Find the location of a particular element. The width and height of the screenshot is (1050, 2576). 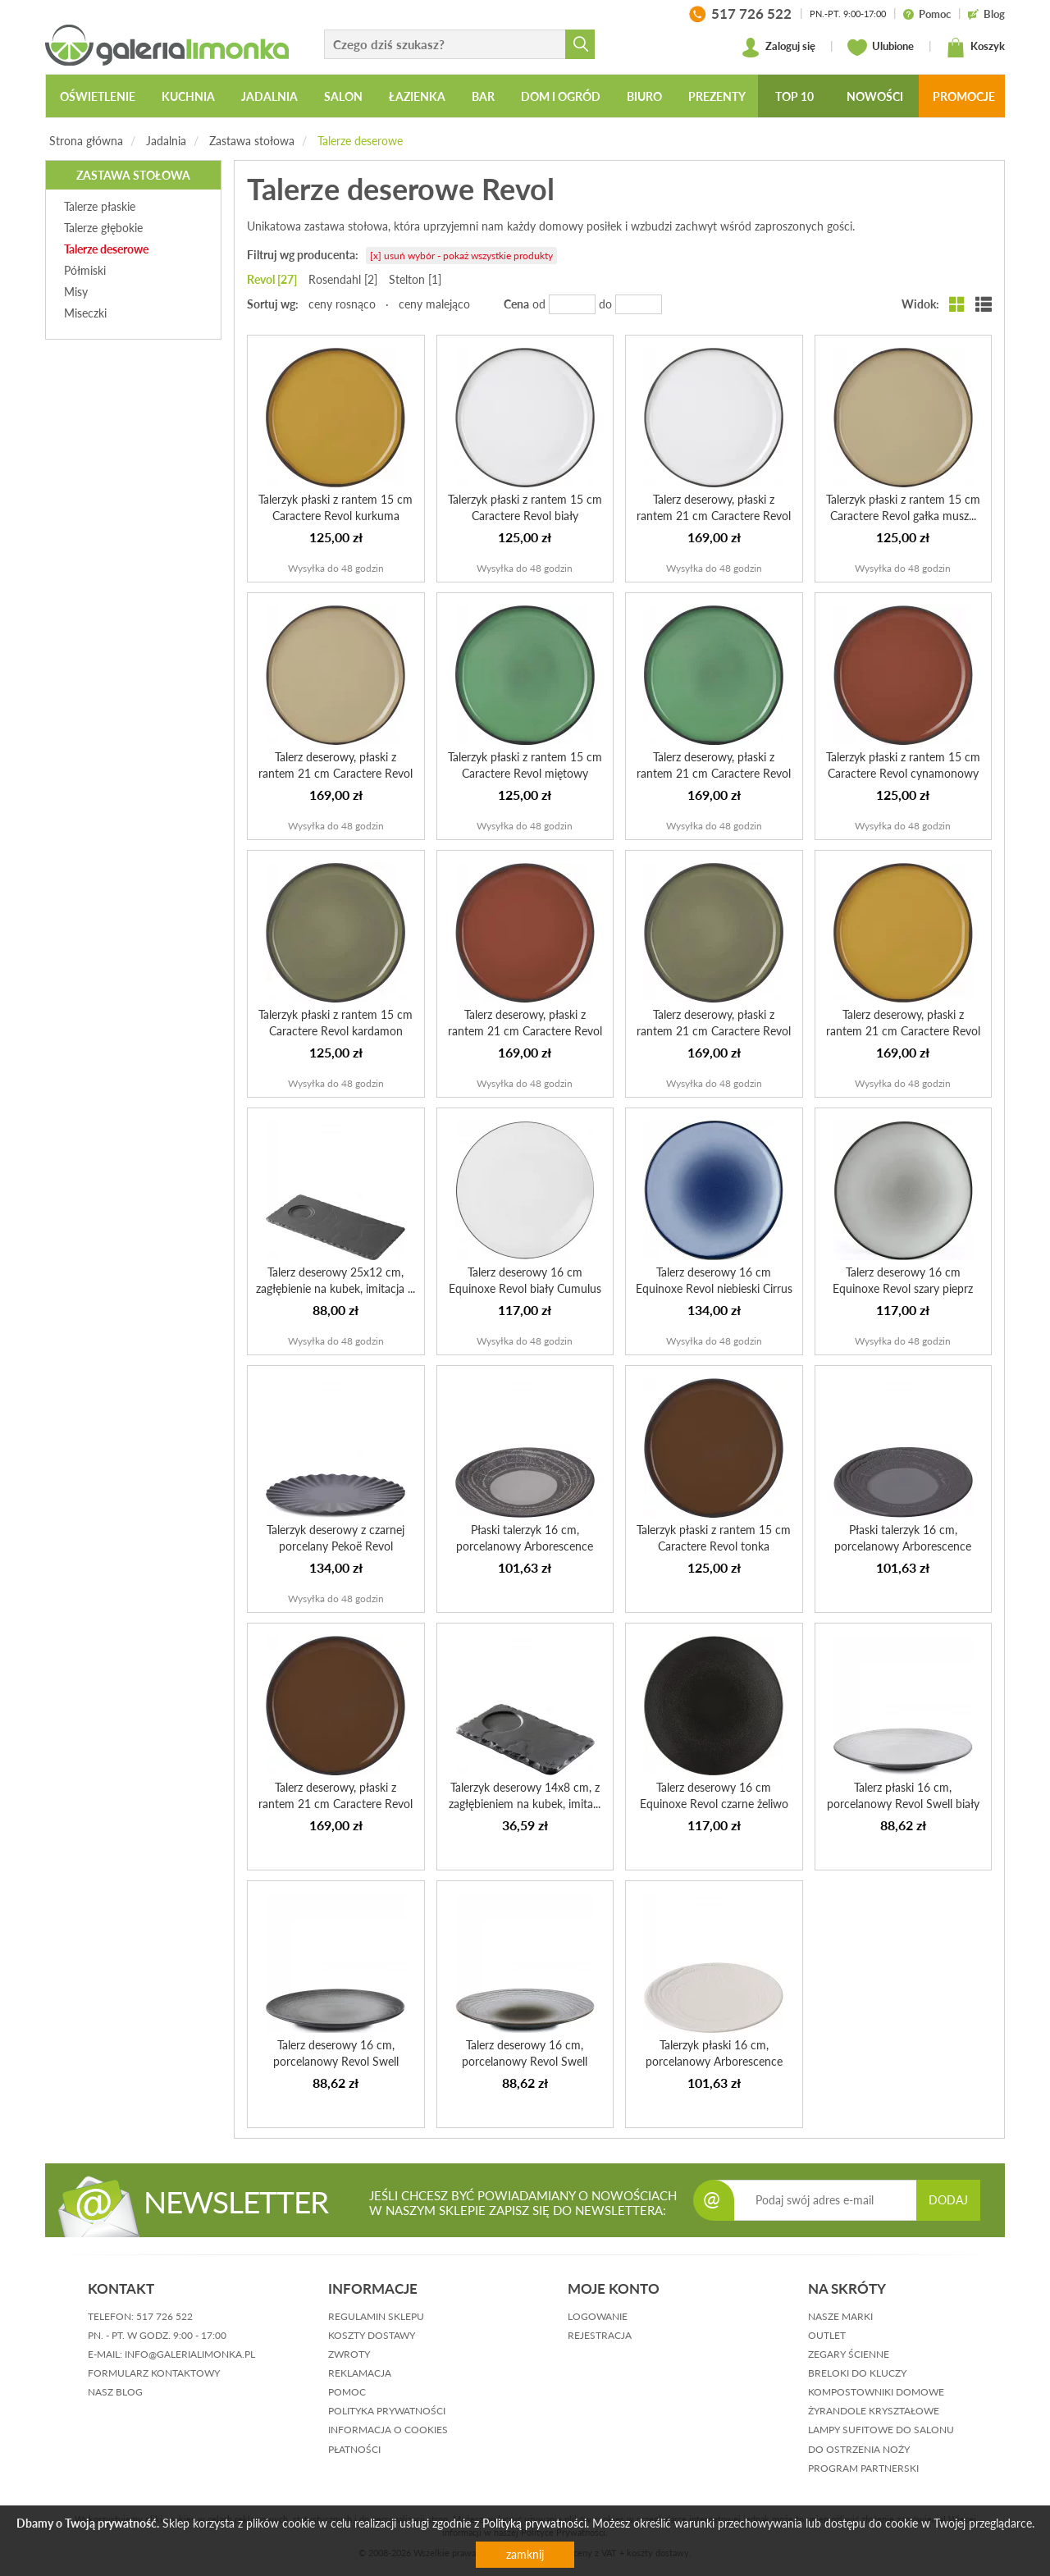

Nasze marki is located at coordinates (840, 2316).